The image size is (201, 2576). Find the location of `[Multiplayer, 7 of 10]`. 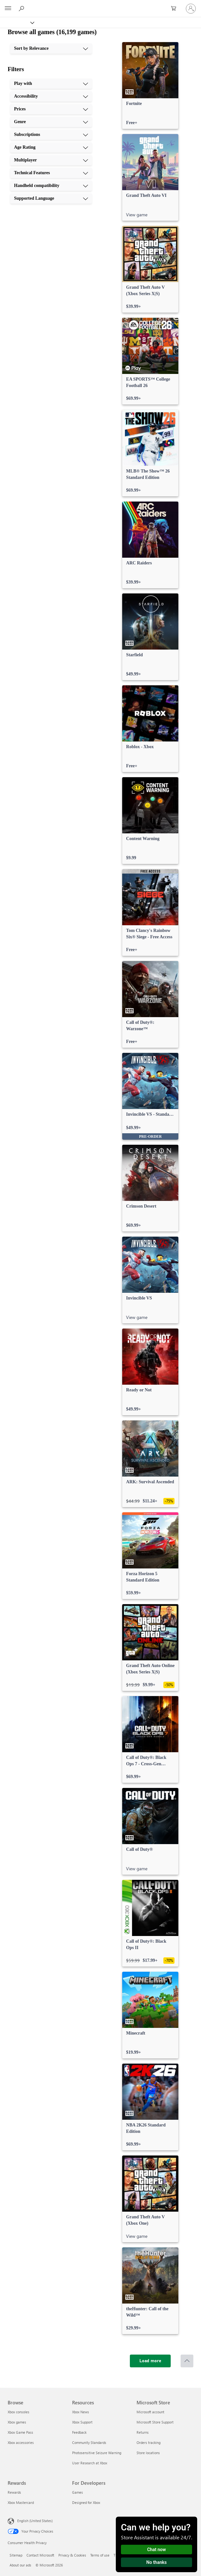

[Multiplayer, 7 of 10] is located at coordinates (51, 160).